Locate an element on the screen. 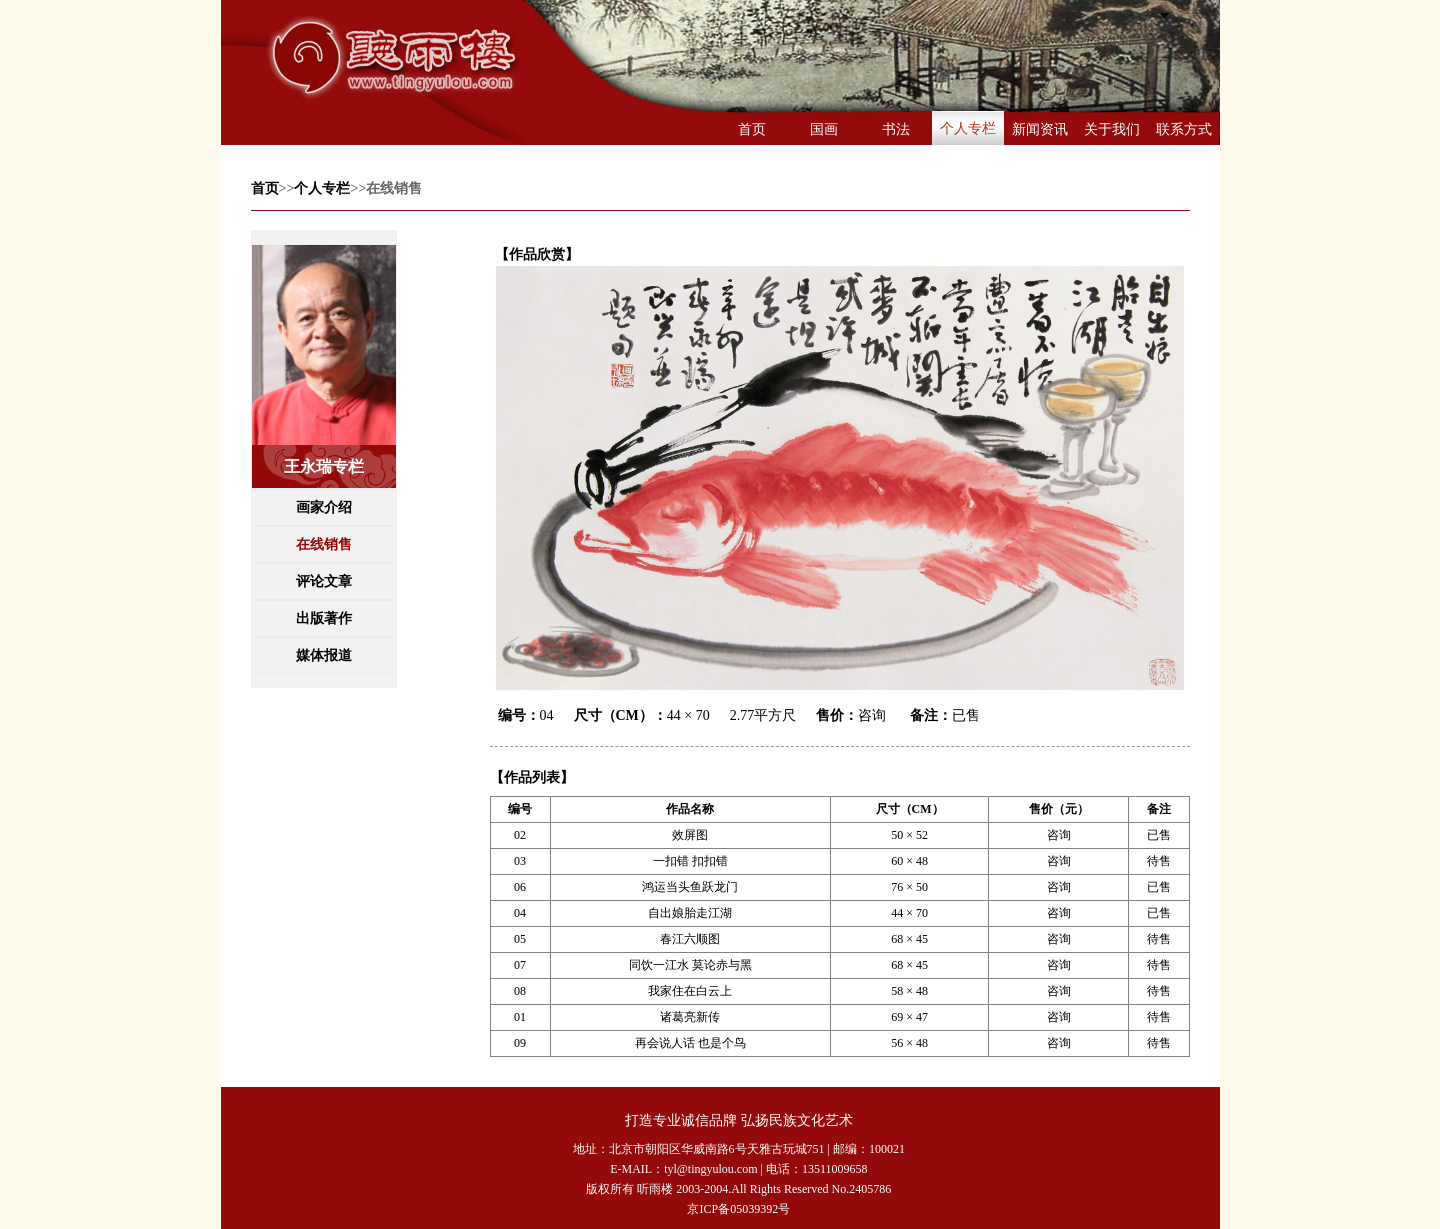  书法 is located at coordinates (896, 129).